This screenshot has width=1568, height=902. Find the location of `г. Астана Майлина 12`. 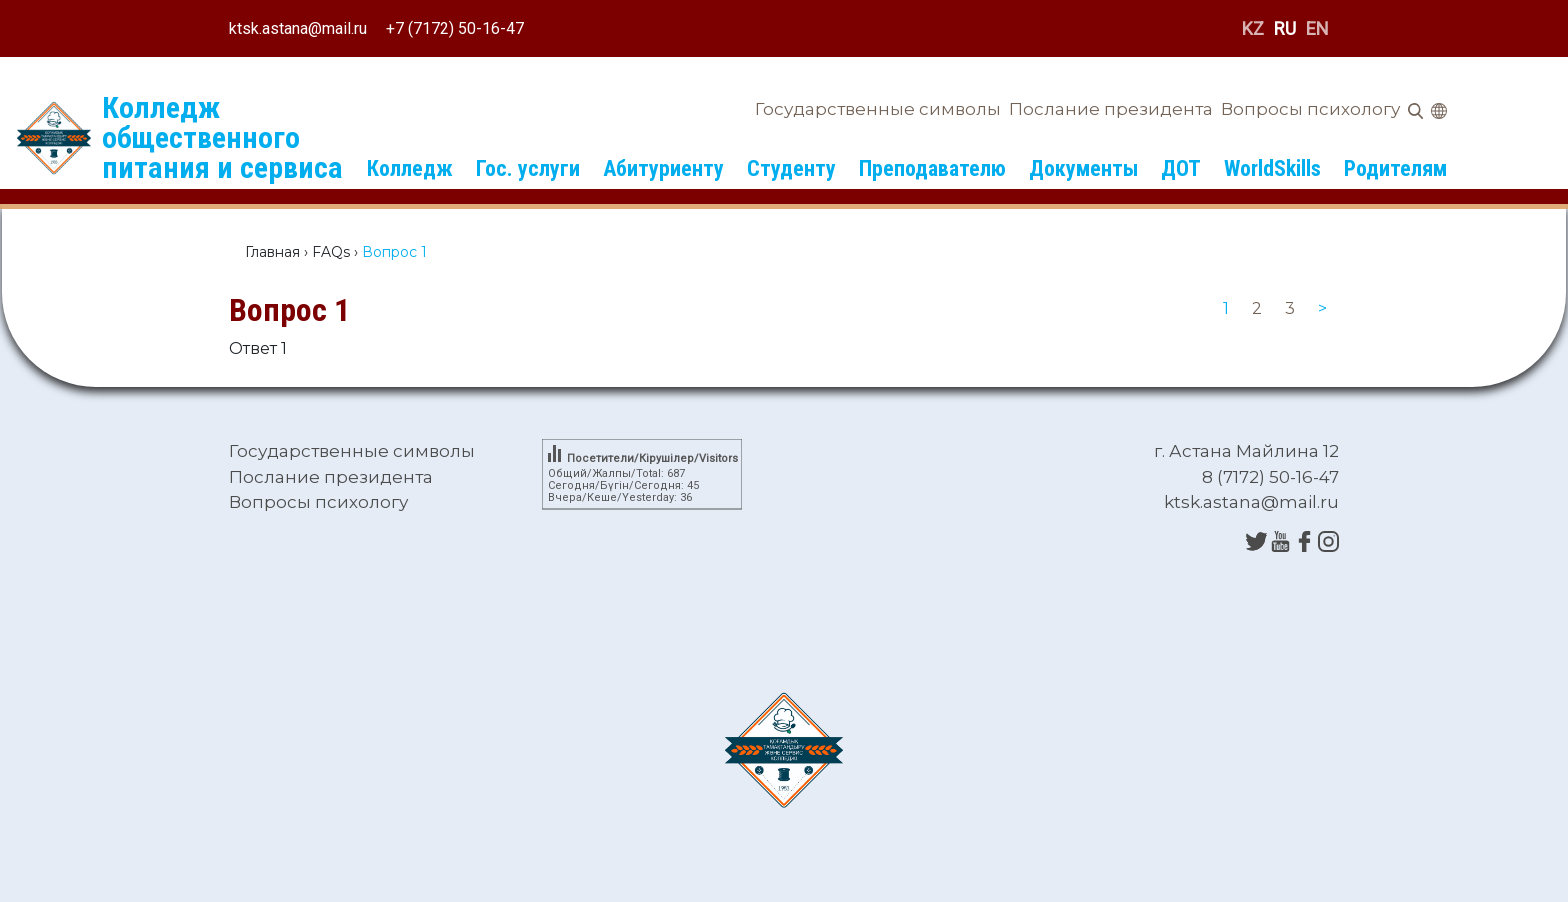

г. Астана Майлина 12 is located at coordinates (1246, 451).